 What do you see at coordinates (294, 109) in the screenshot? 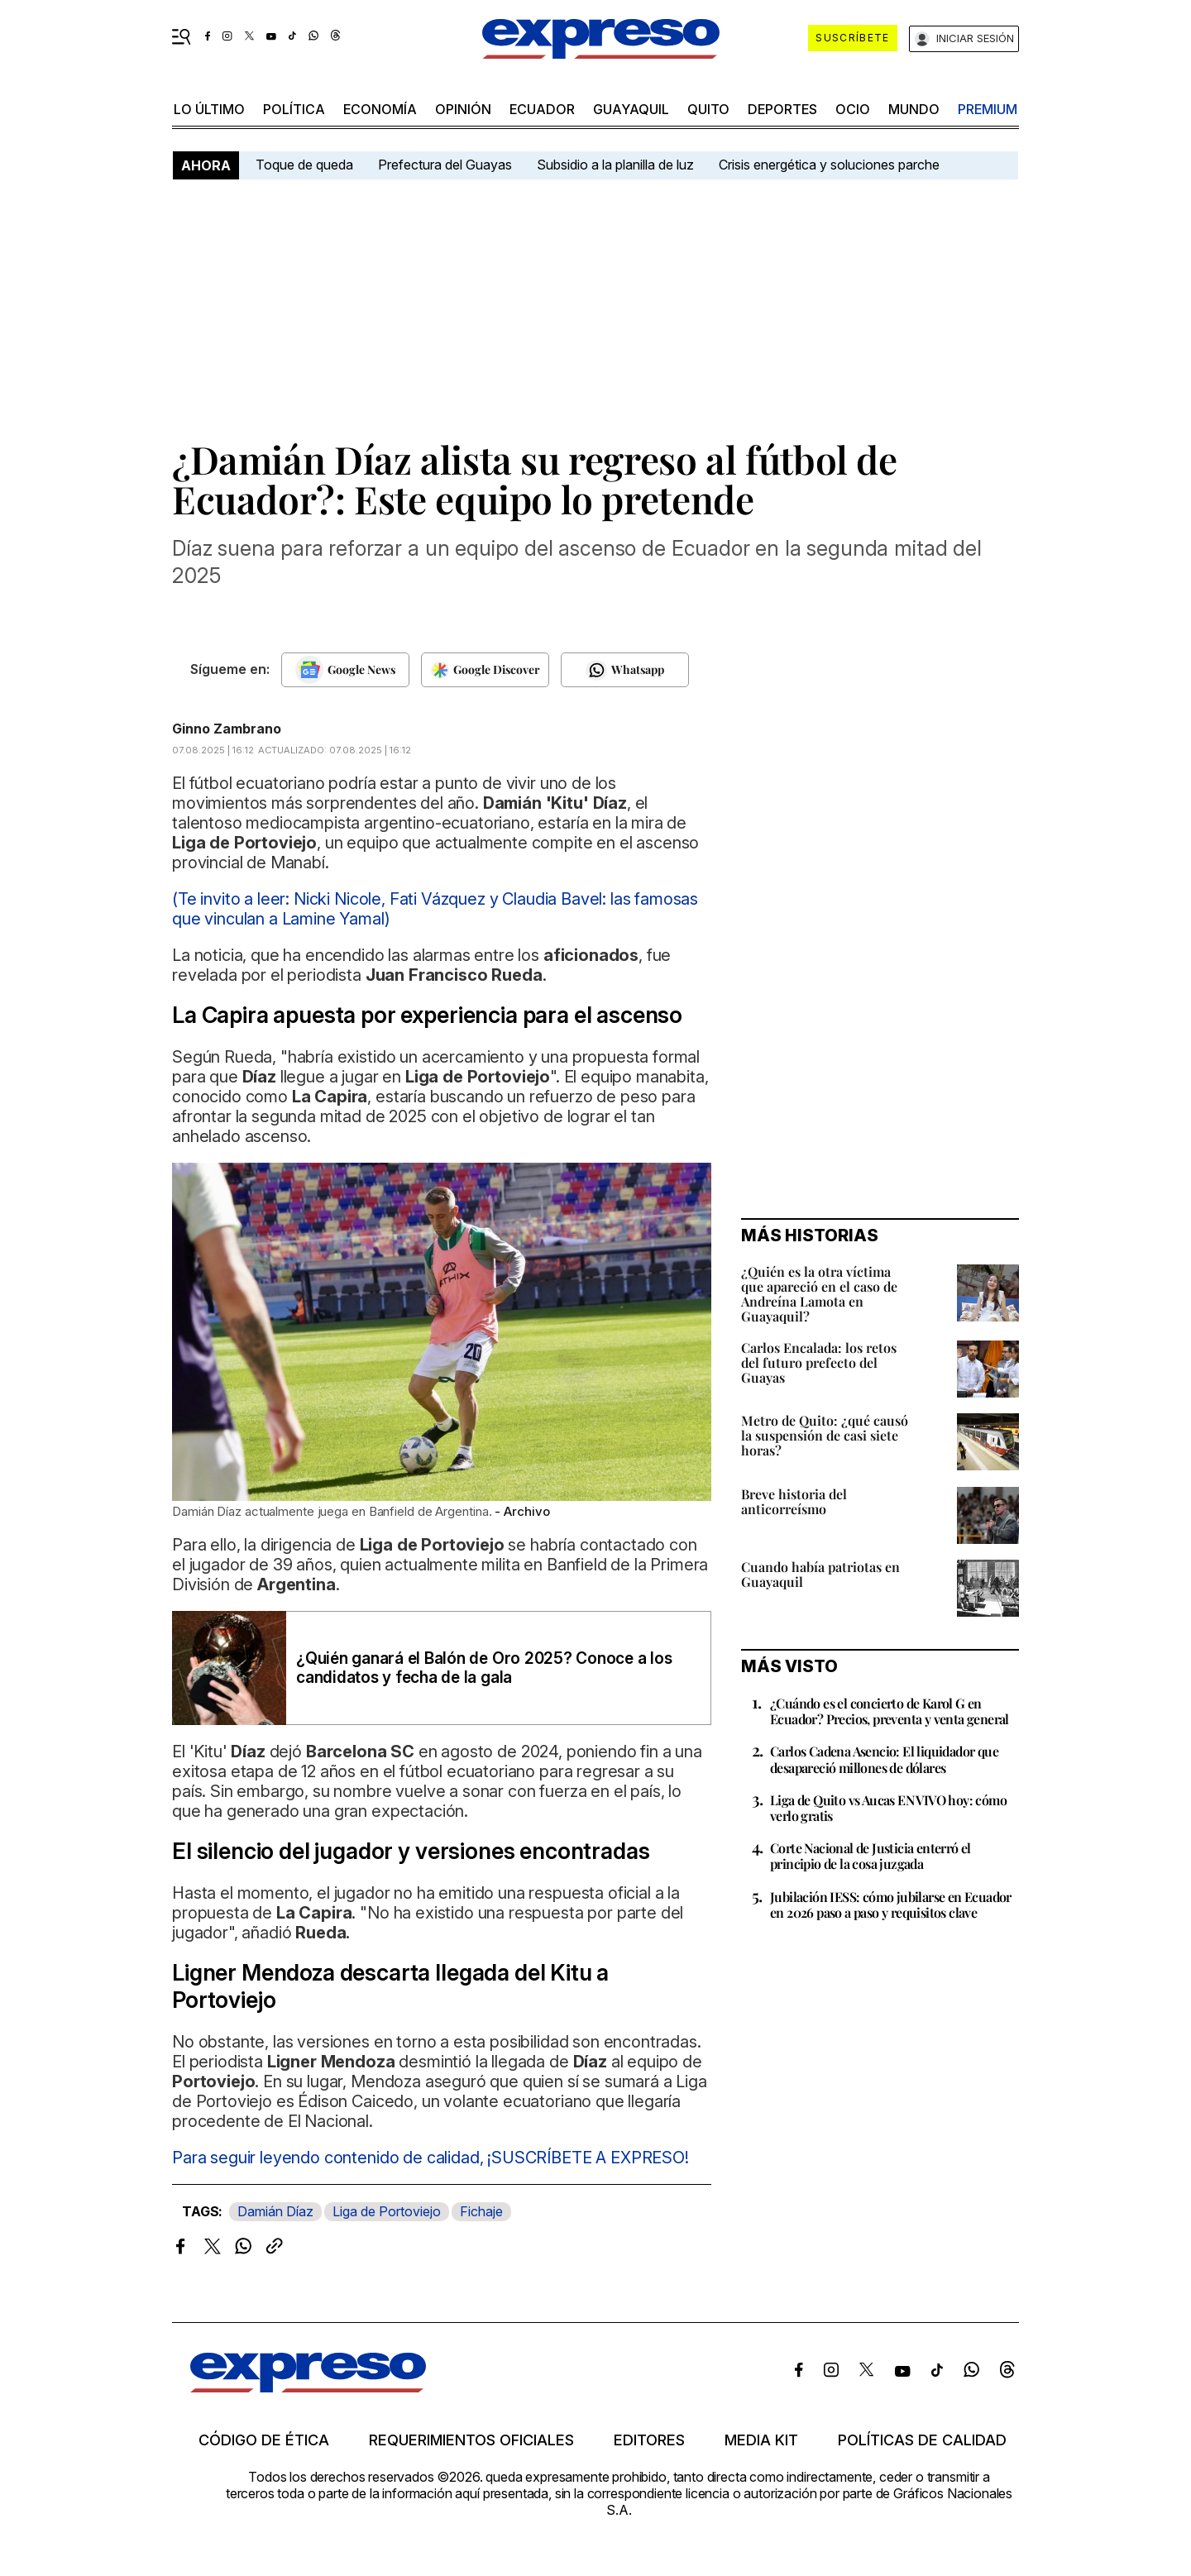
I see `política` at bounding box center [294, 109].